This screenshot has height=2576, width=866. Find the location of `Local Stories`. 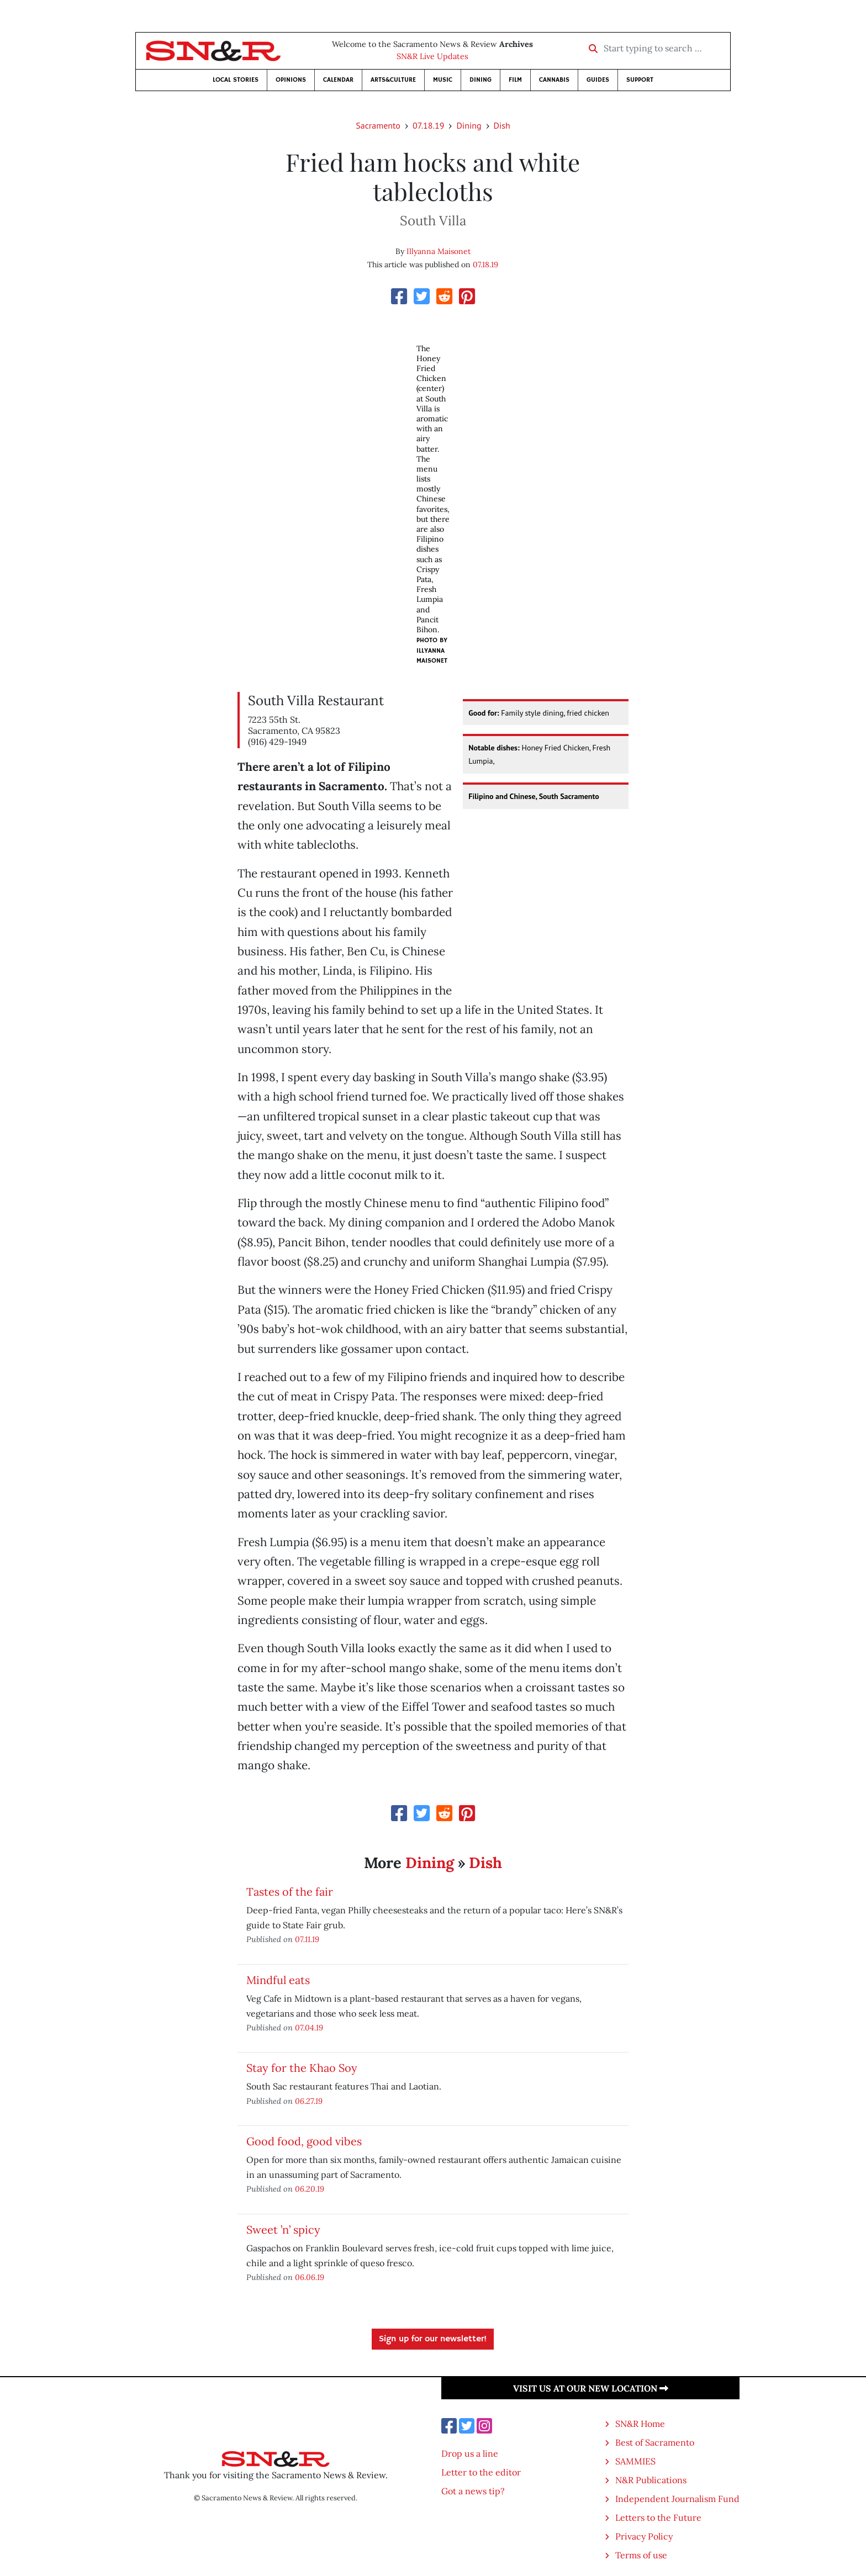

Local Stories is located at coordinates (235, 80).